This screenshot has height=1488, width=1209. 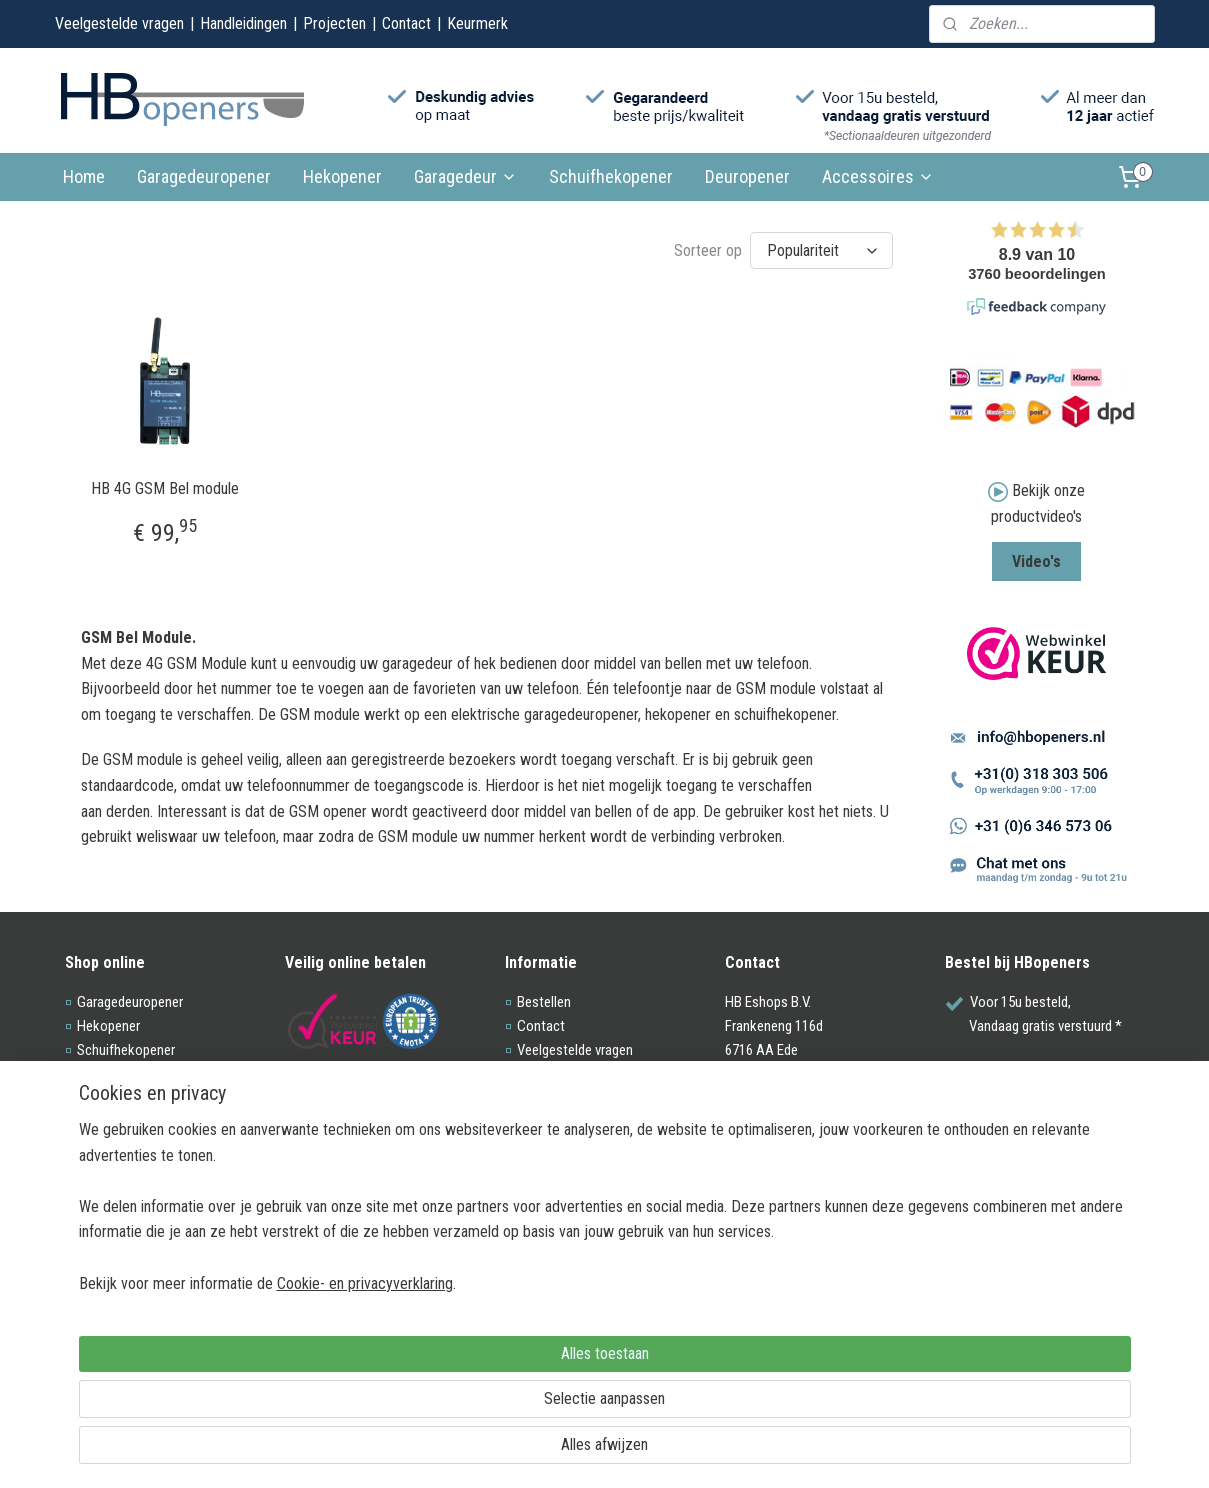 What do you see at coordinates (119, 23) in the screenshot?
I see `Veelgestelde vragen` at bounding box center [119, 23].